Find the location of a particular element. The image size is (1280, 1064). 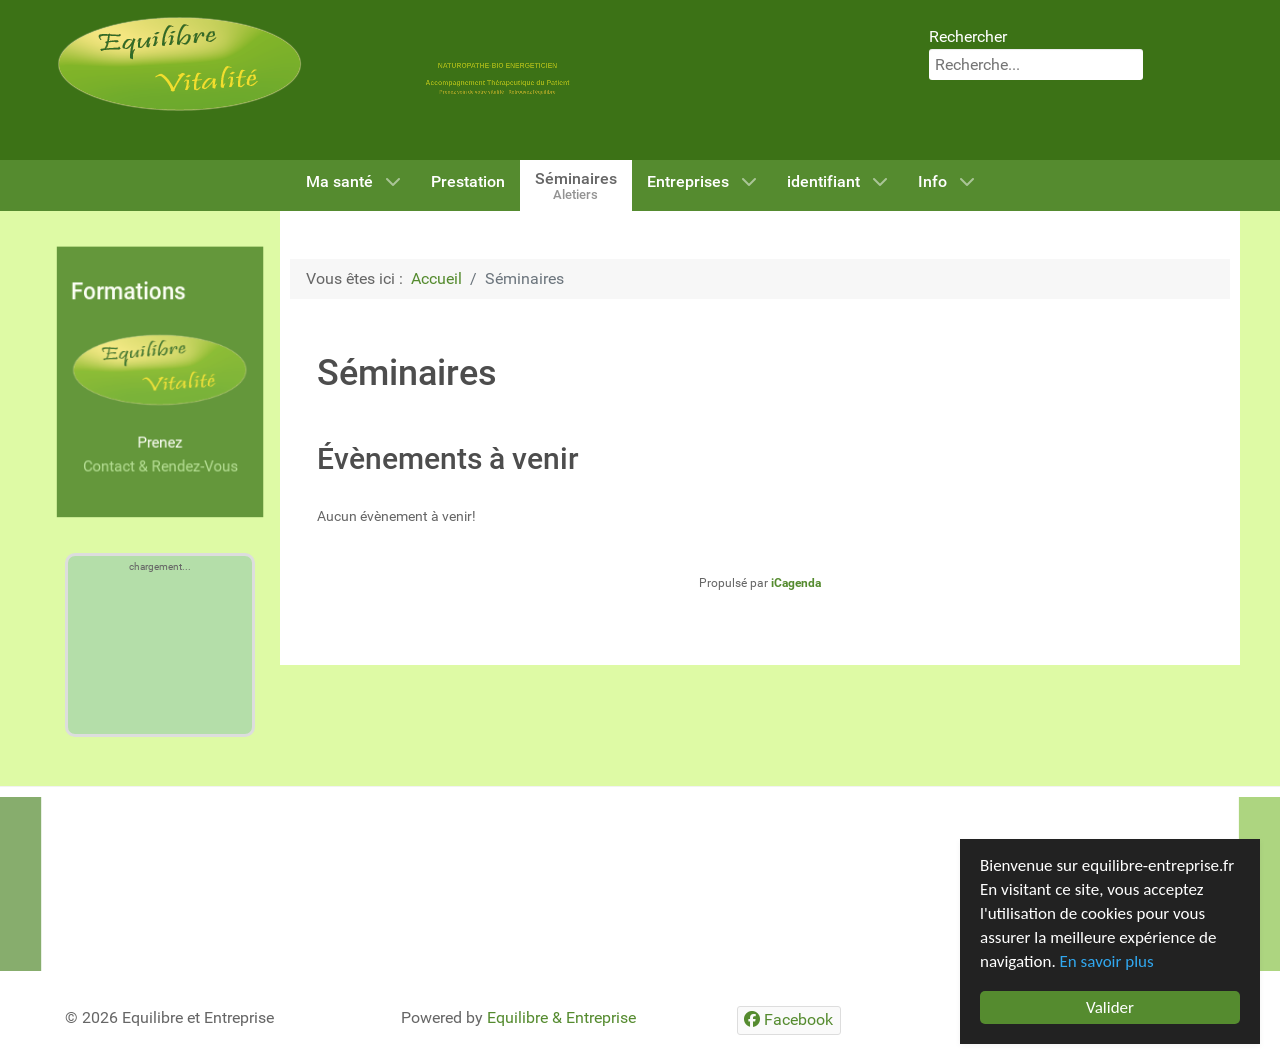

En savoir plus is located at coordinates (1107, 961).